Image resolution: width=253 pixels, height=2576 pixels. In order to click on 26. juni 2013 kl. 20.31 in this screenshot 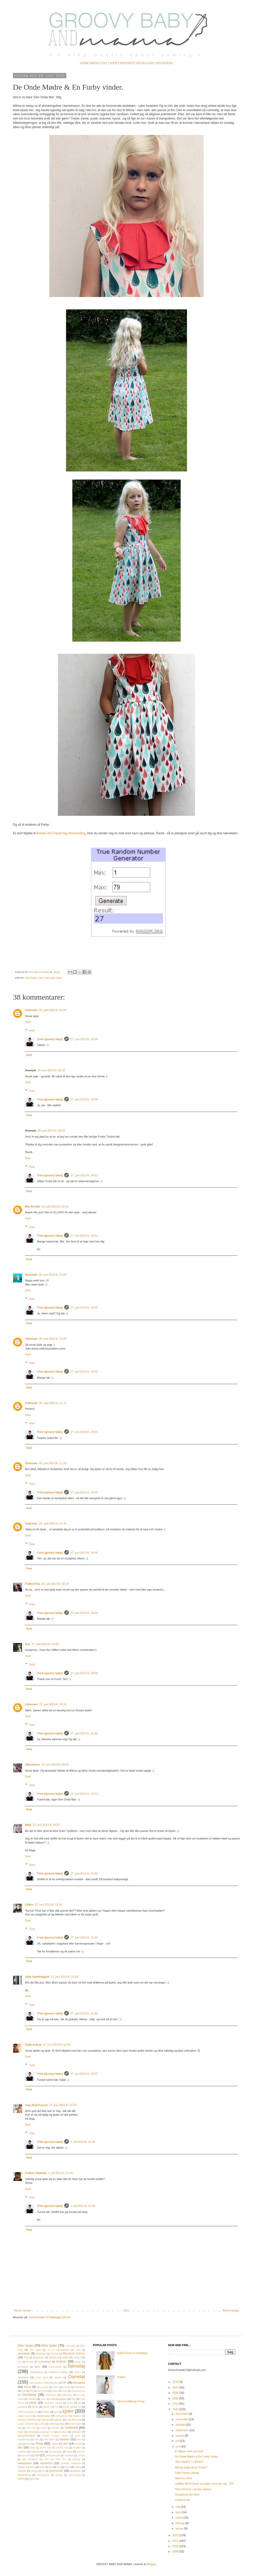, I will do `click(55, 1206)`.